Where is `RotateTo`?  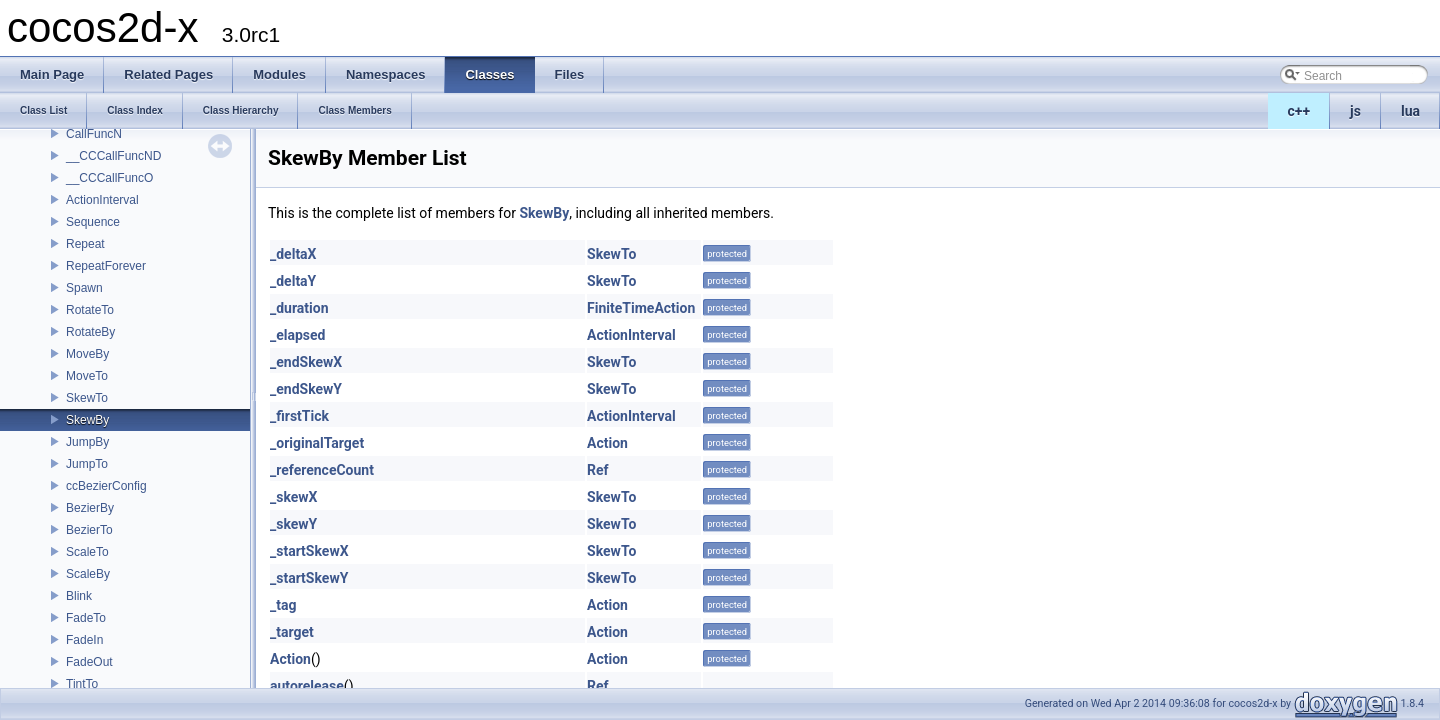 RotateTo is located at coordinates (90, 310).